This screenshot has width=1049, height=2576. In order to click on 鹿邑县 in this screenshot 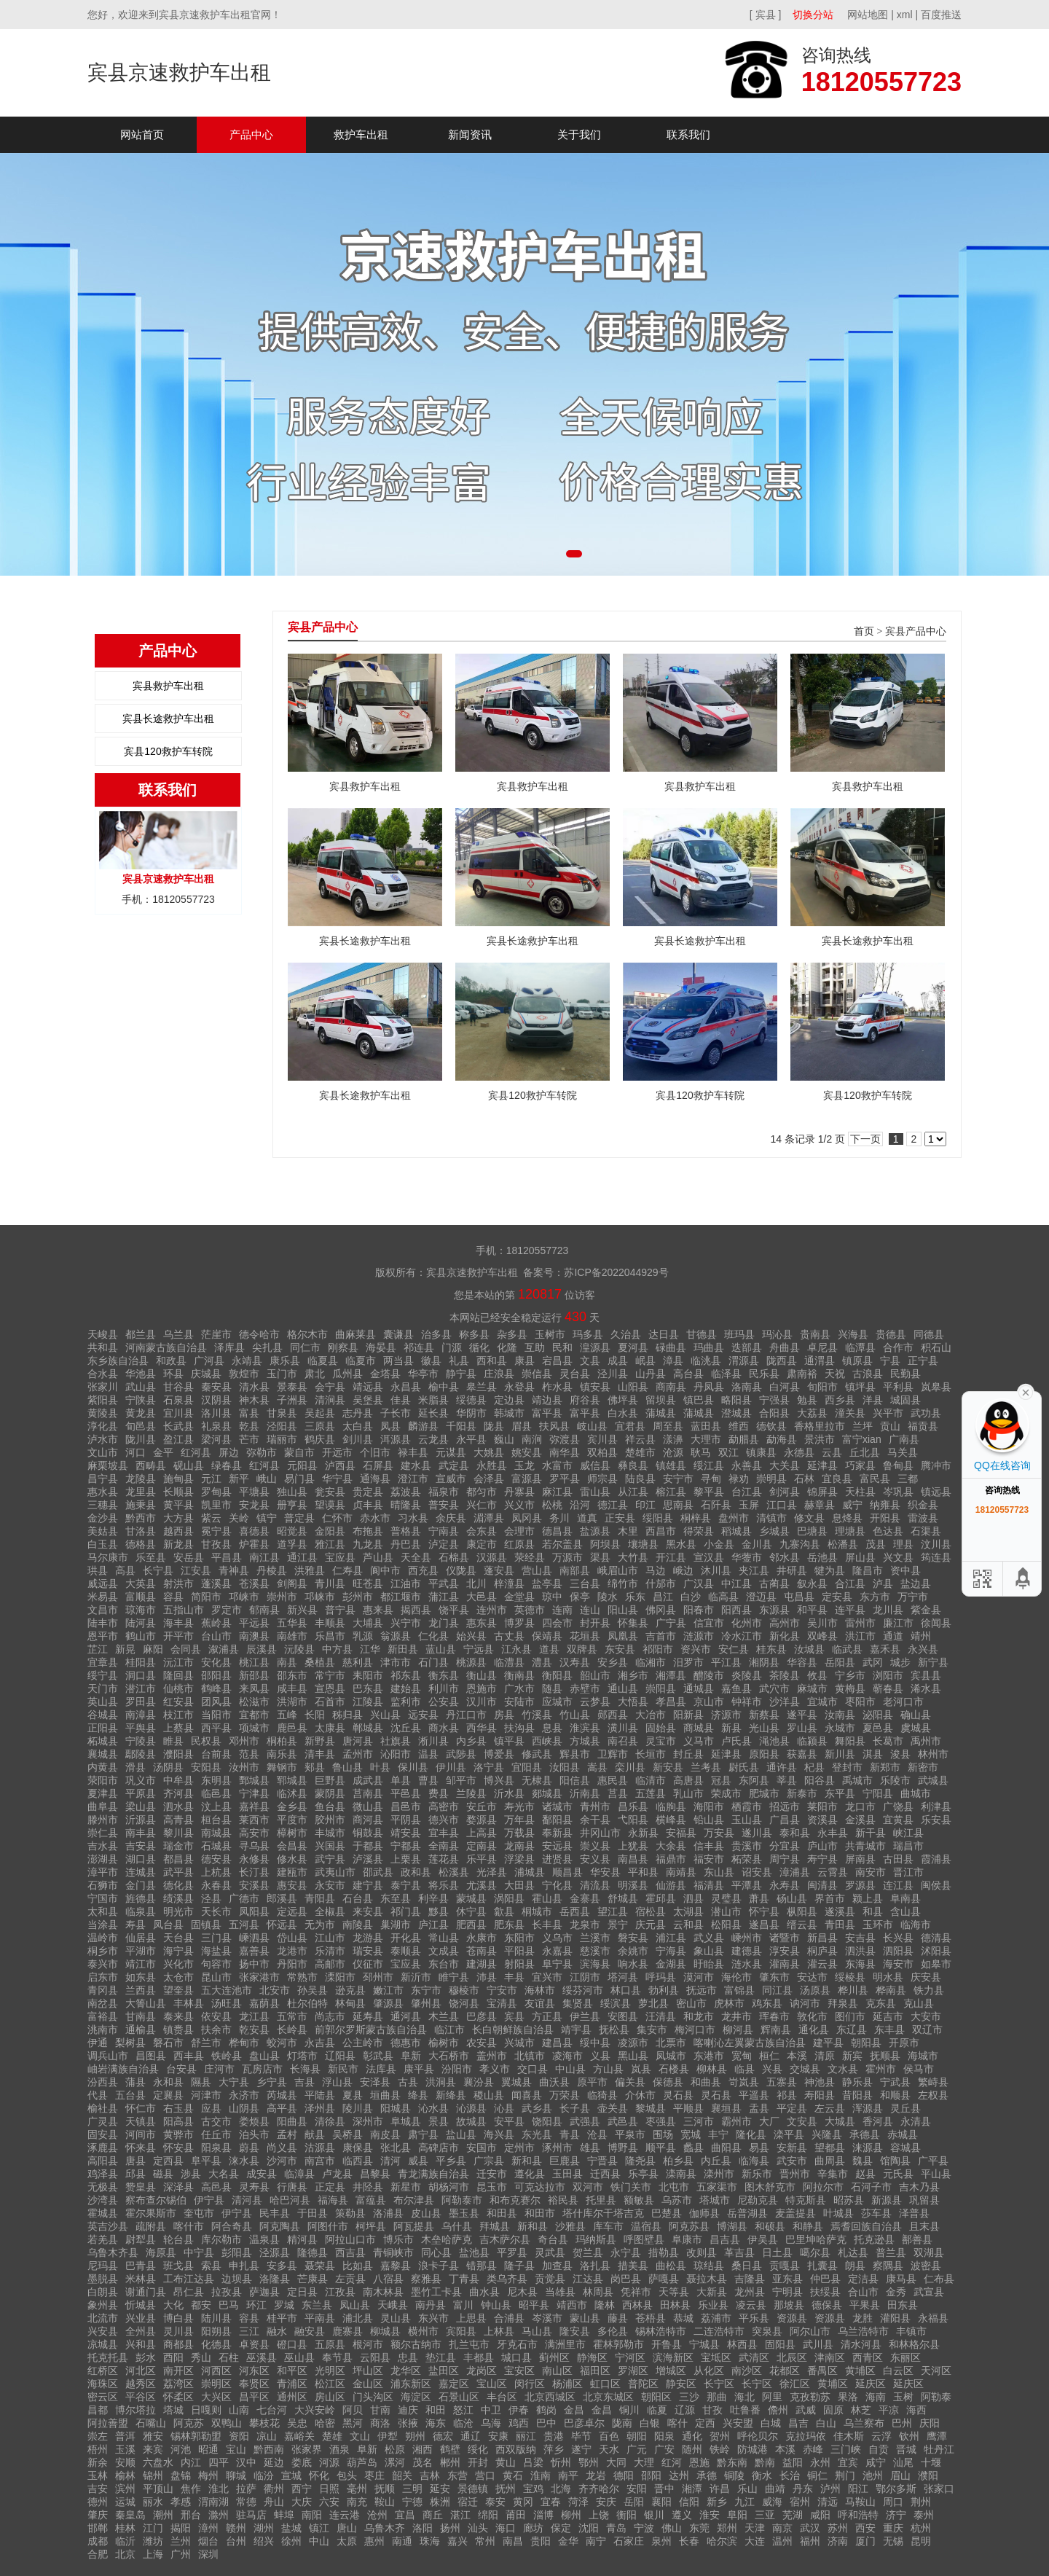, I will do `click(292, 1728)`.